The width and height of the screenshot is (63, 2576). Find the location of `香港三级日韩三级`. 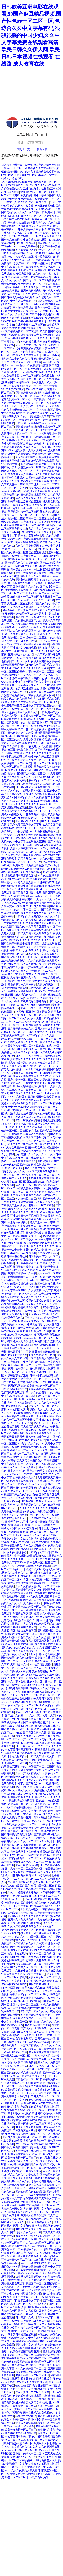

香港三级日韩三级 is located at coordinates (25, 392).